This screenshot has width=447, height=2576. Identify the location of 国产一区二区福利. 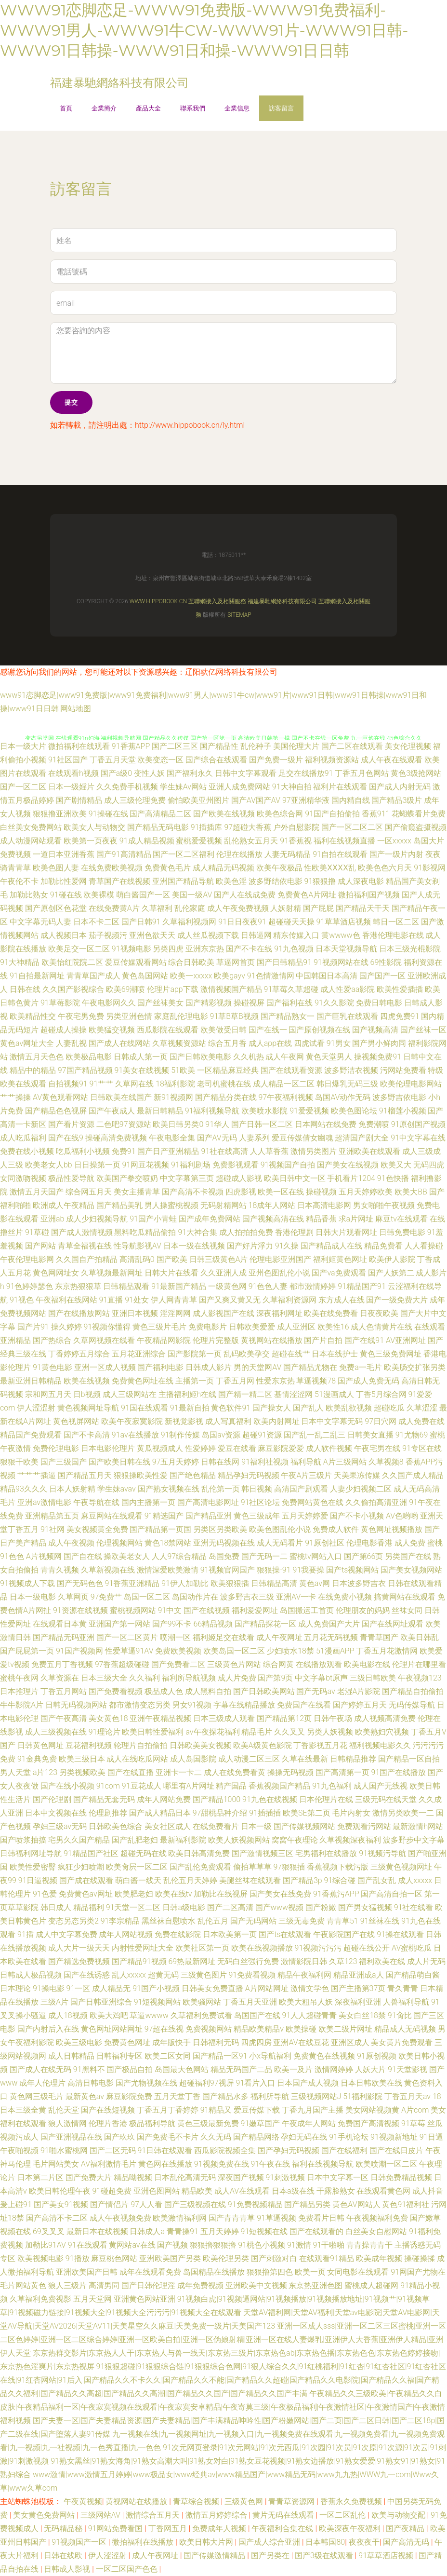
(183, 854).